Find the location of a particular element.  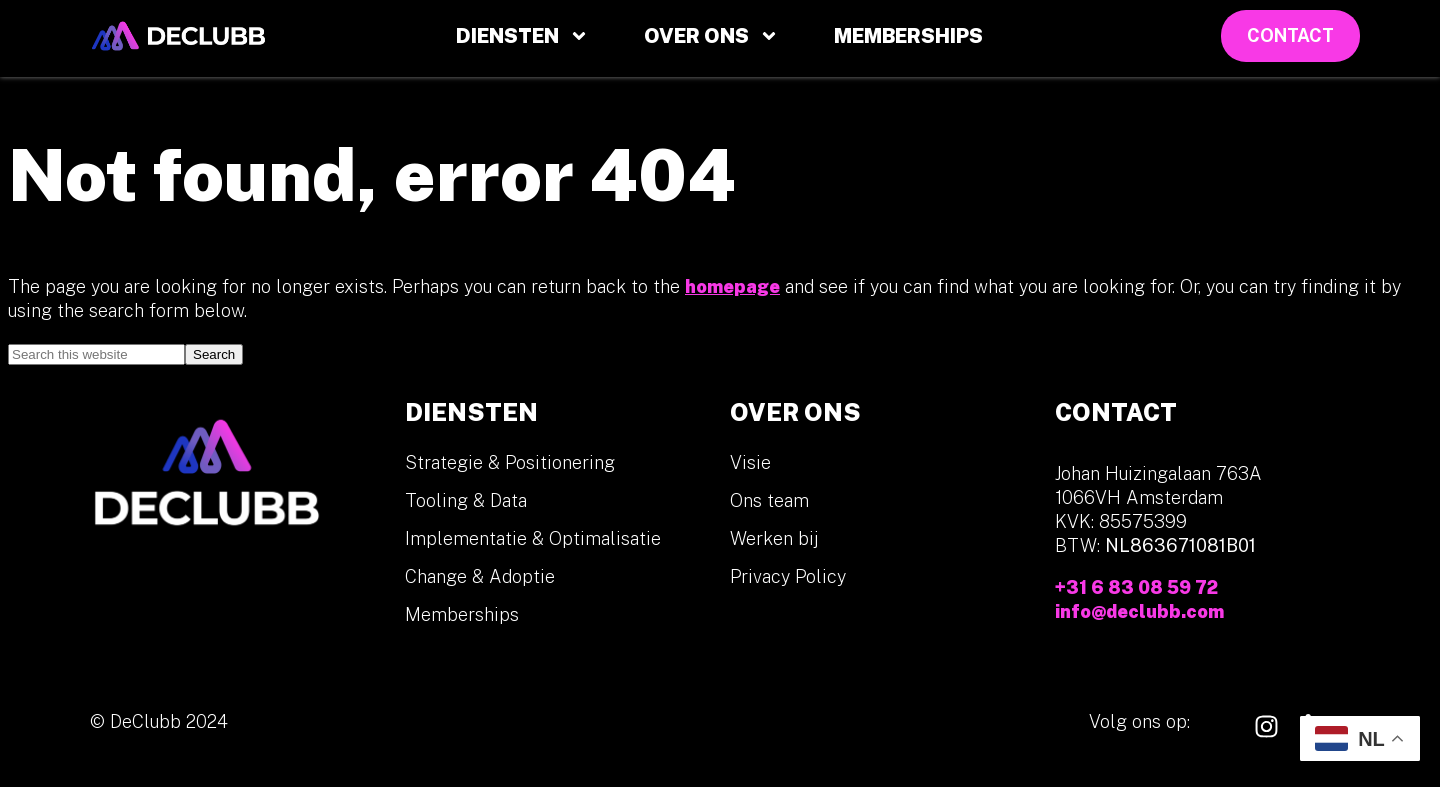

Ons team is located at coordinates (769, 500).